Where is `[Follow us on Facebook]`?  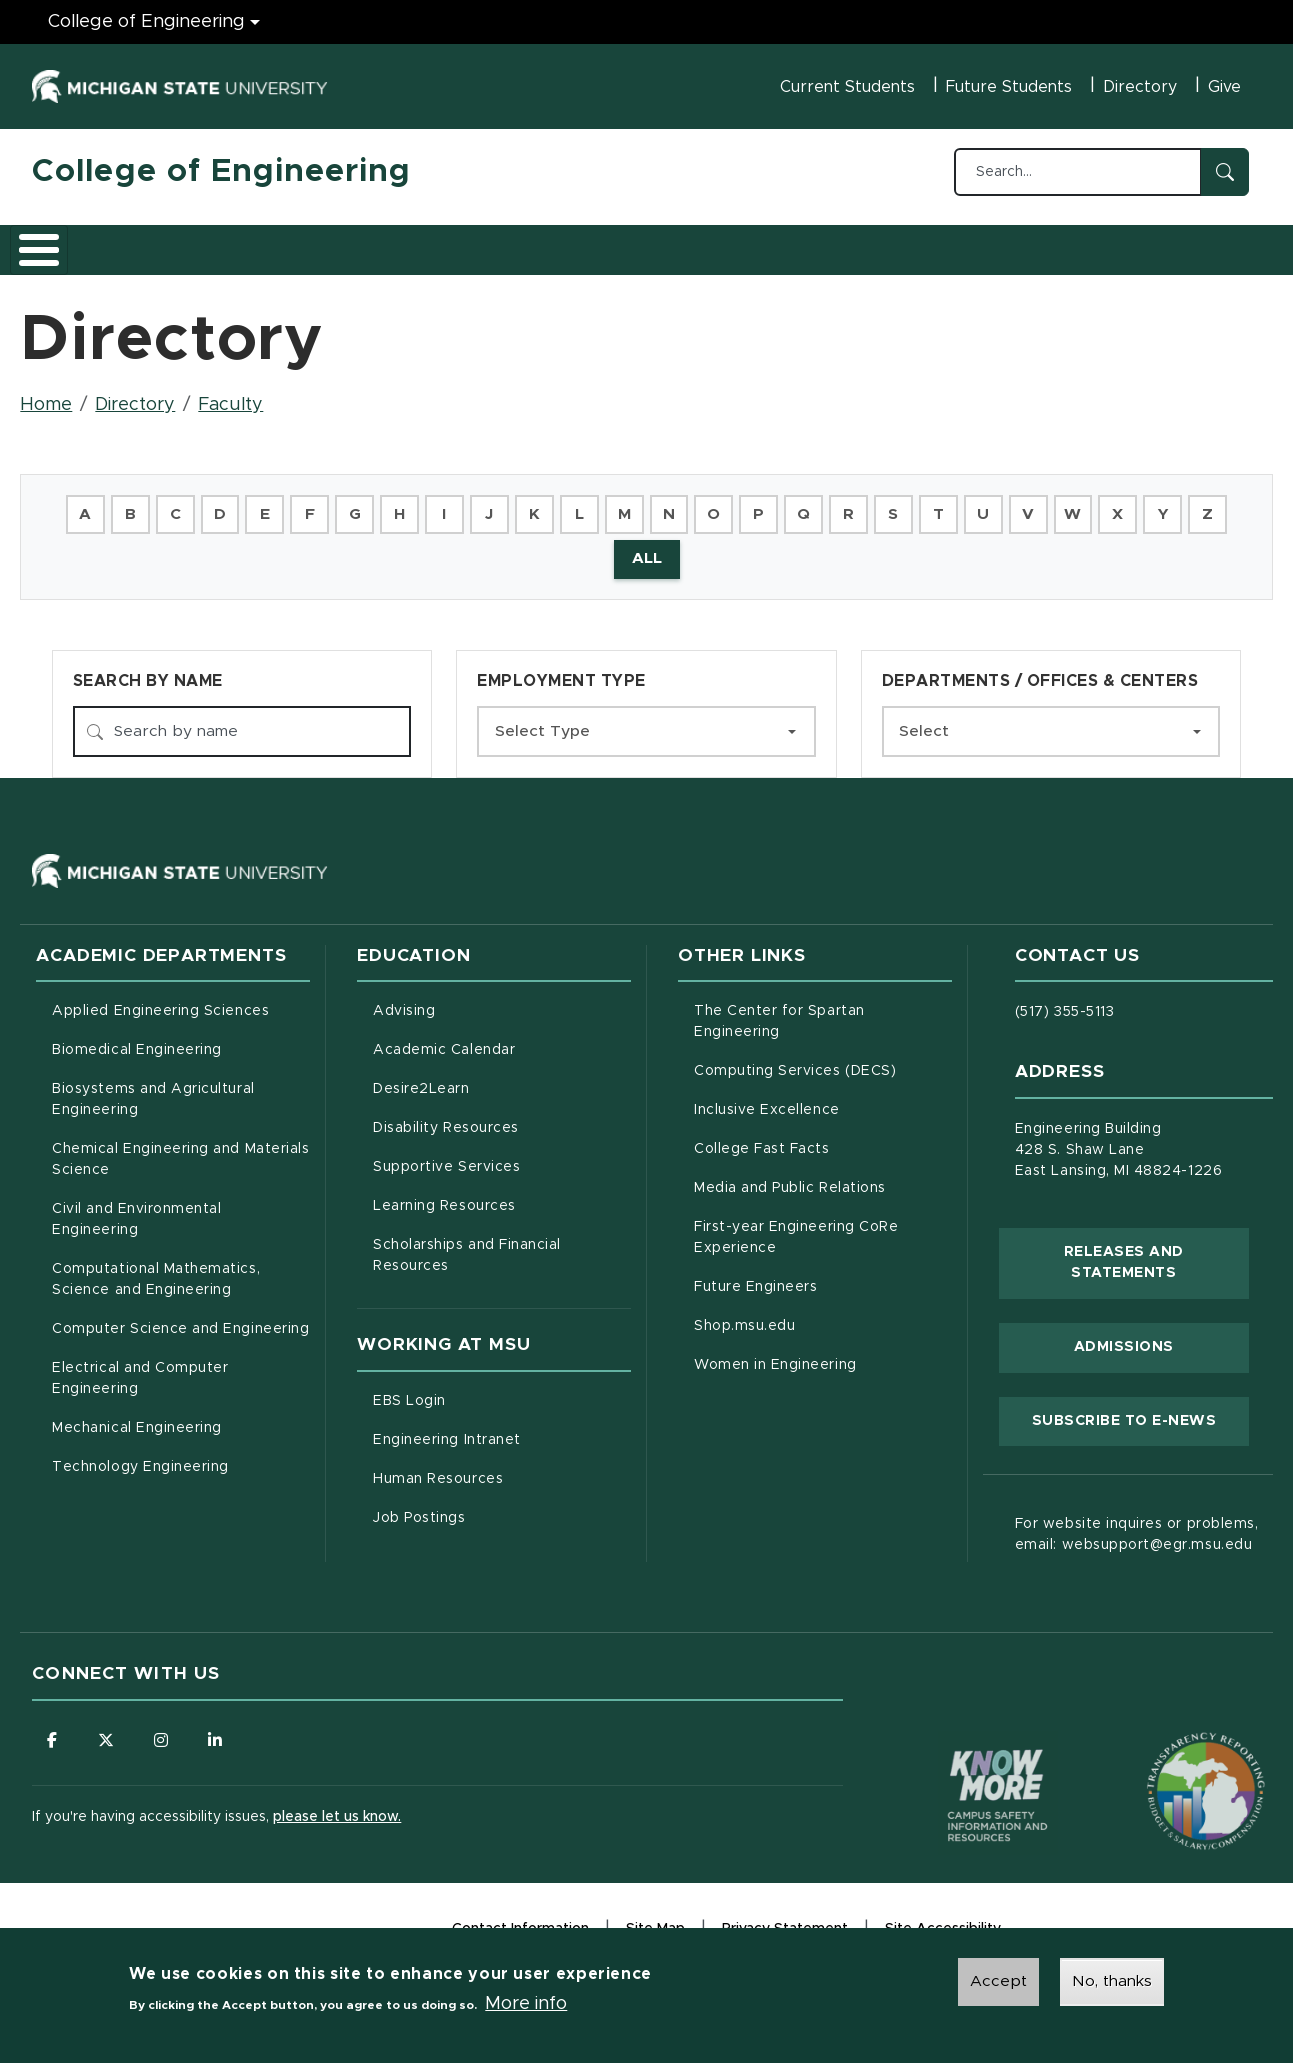
[Follow us on Facebook] is located at coordinates (52, 1733).